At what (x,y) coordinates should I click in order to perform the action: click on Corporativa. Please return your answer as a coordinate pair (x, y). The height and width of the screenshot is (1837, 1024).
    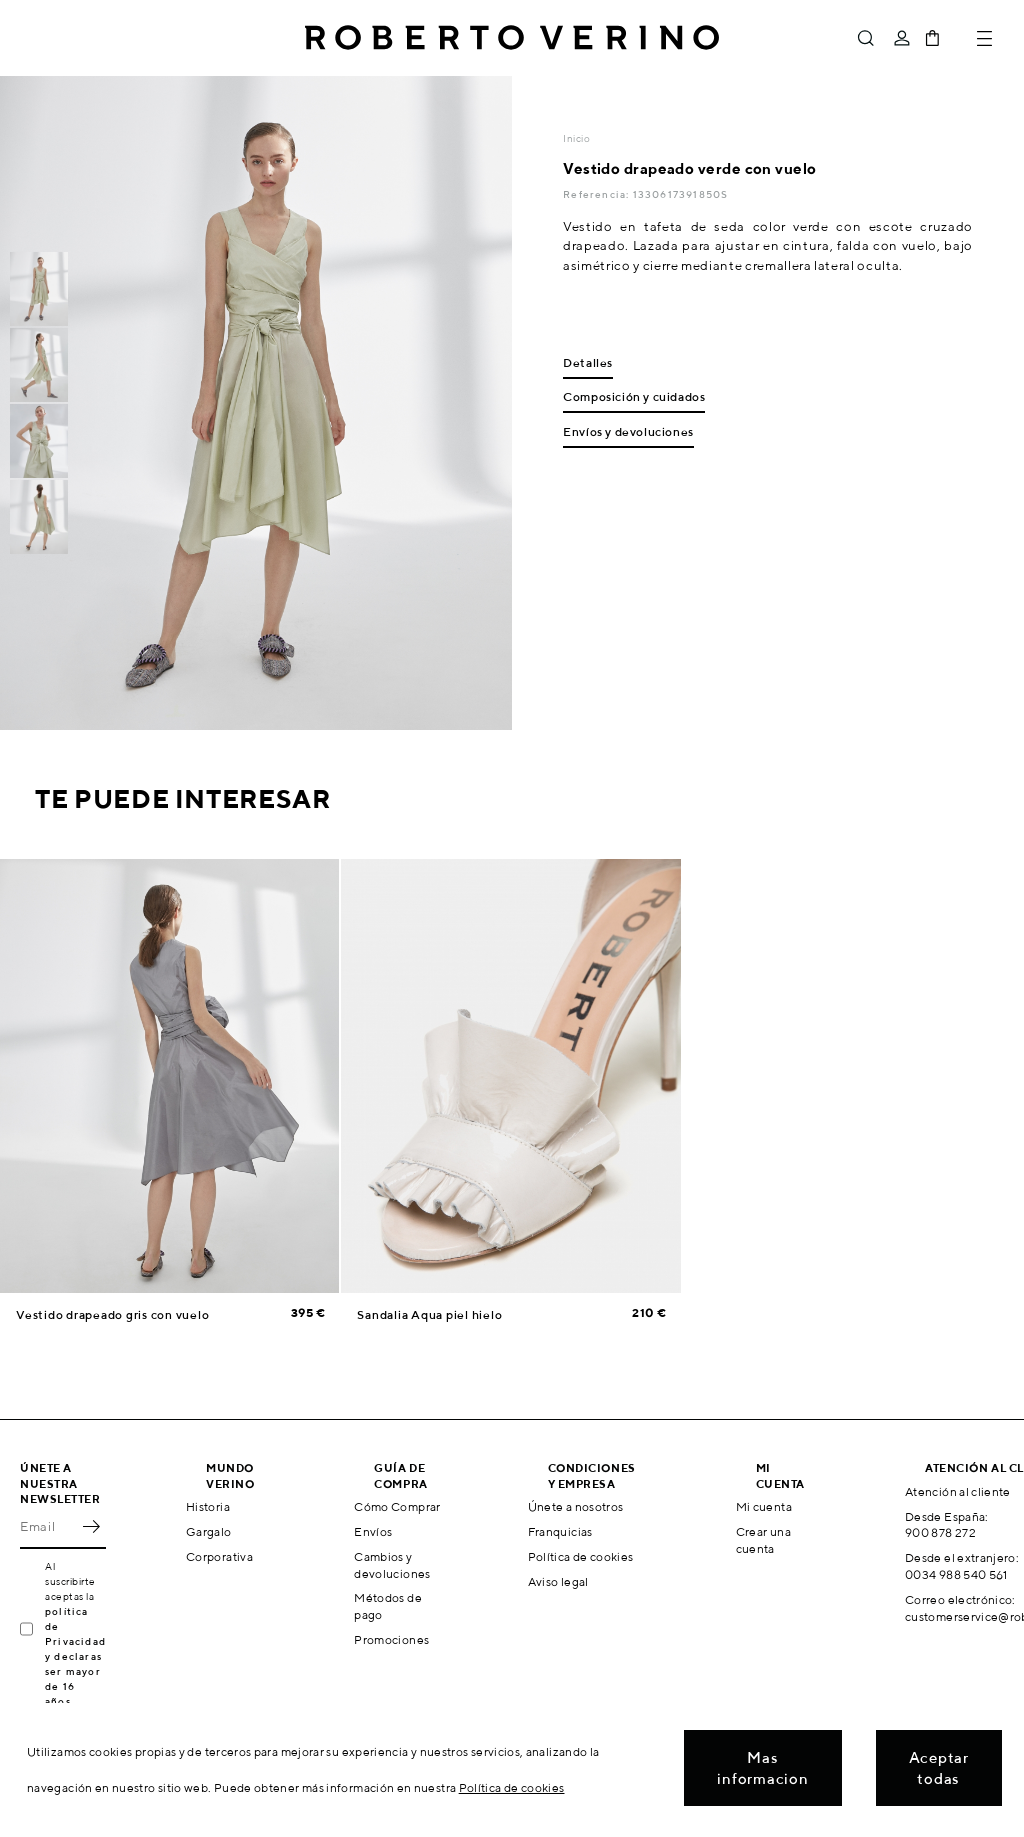
    Looking at the image, I should click on (219, 1556).